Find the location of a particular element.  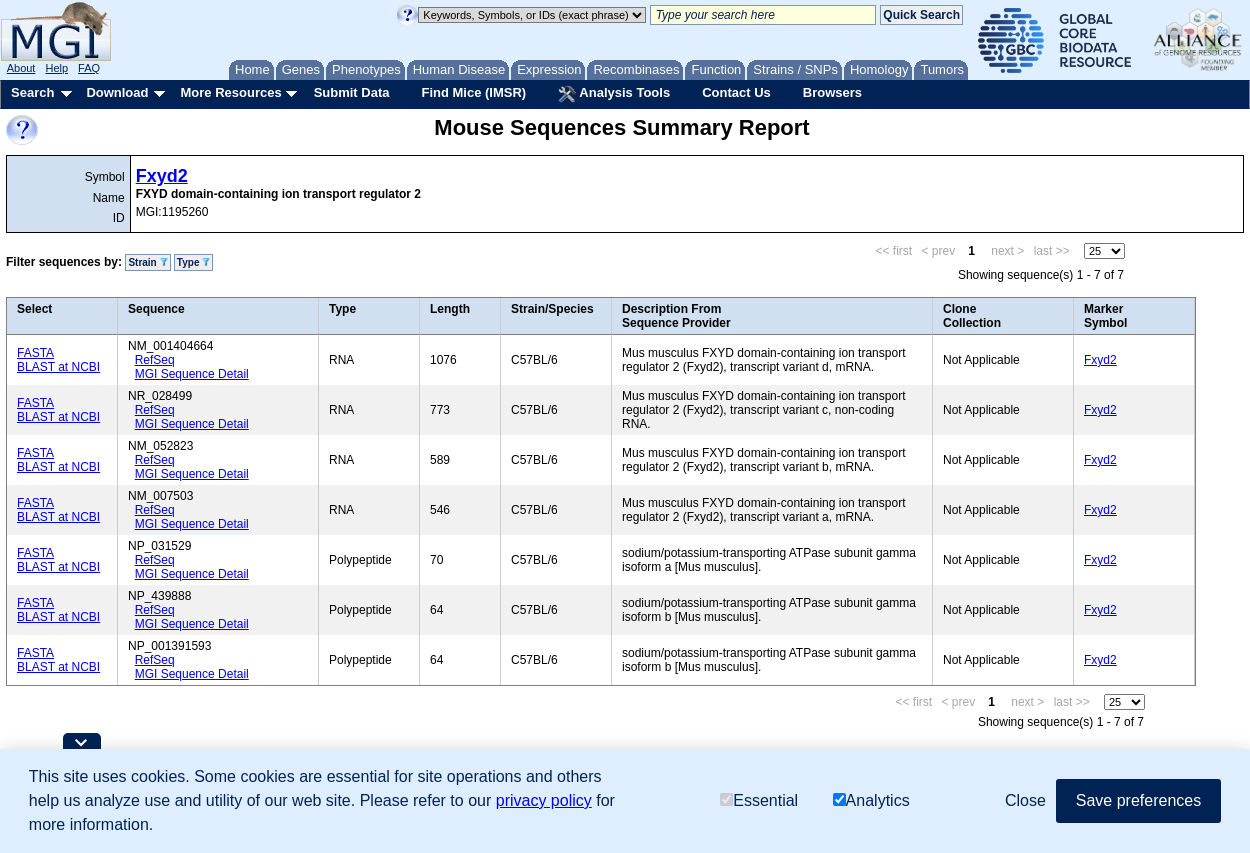

About is located at coordinates (21, 68).